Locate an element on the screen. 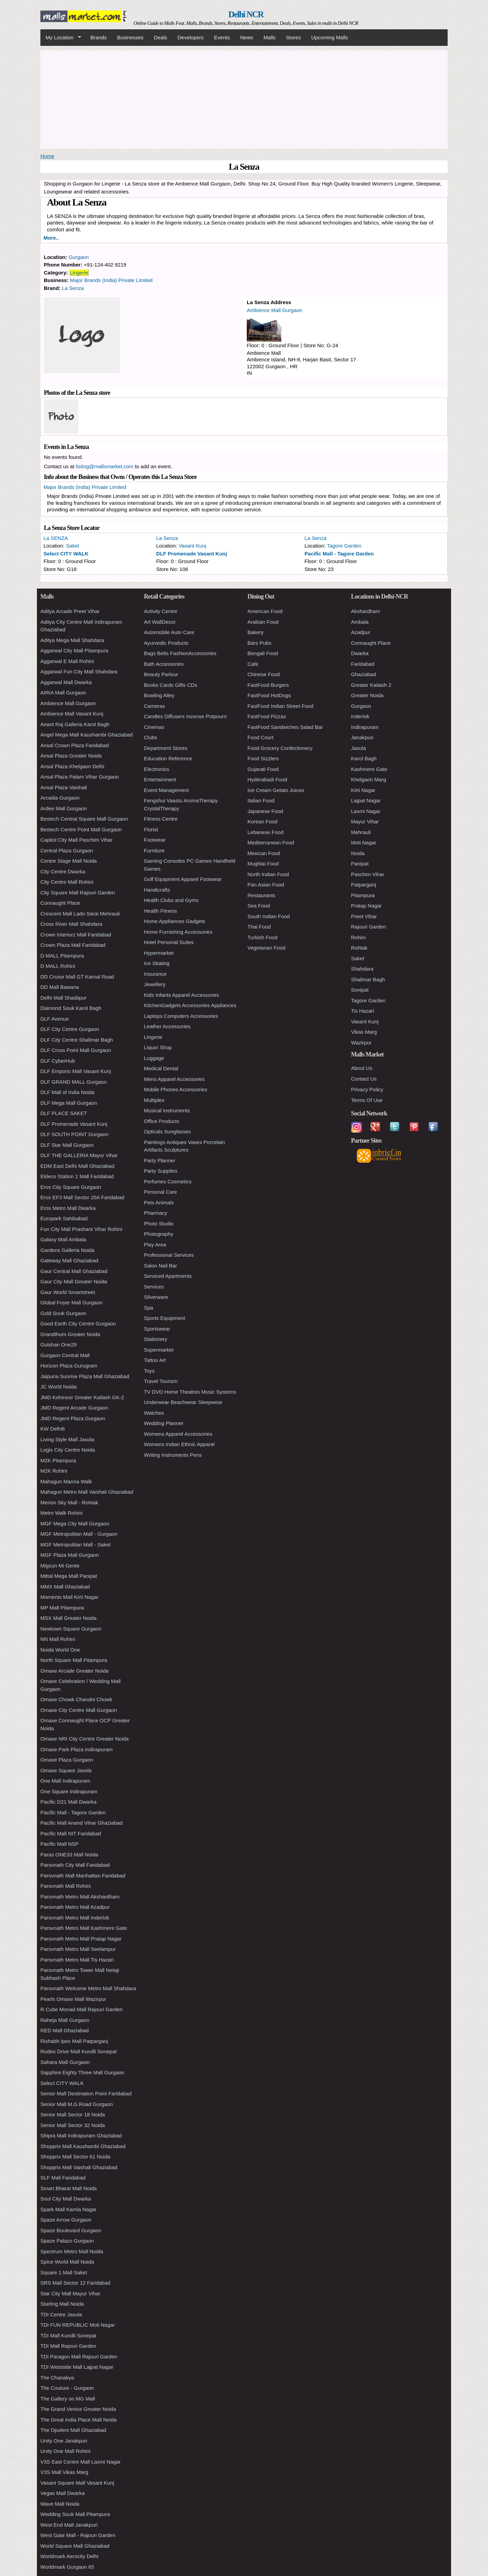 The height and width of the screenshot is (2576, 488). AIRIA Mall Gurgaon is located at coordinates (63, 692).